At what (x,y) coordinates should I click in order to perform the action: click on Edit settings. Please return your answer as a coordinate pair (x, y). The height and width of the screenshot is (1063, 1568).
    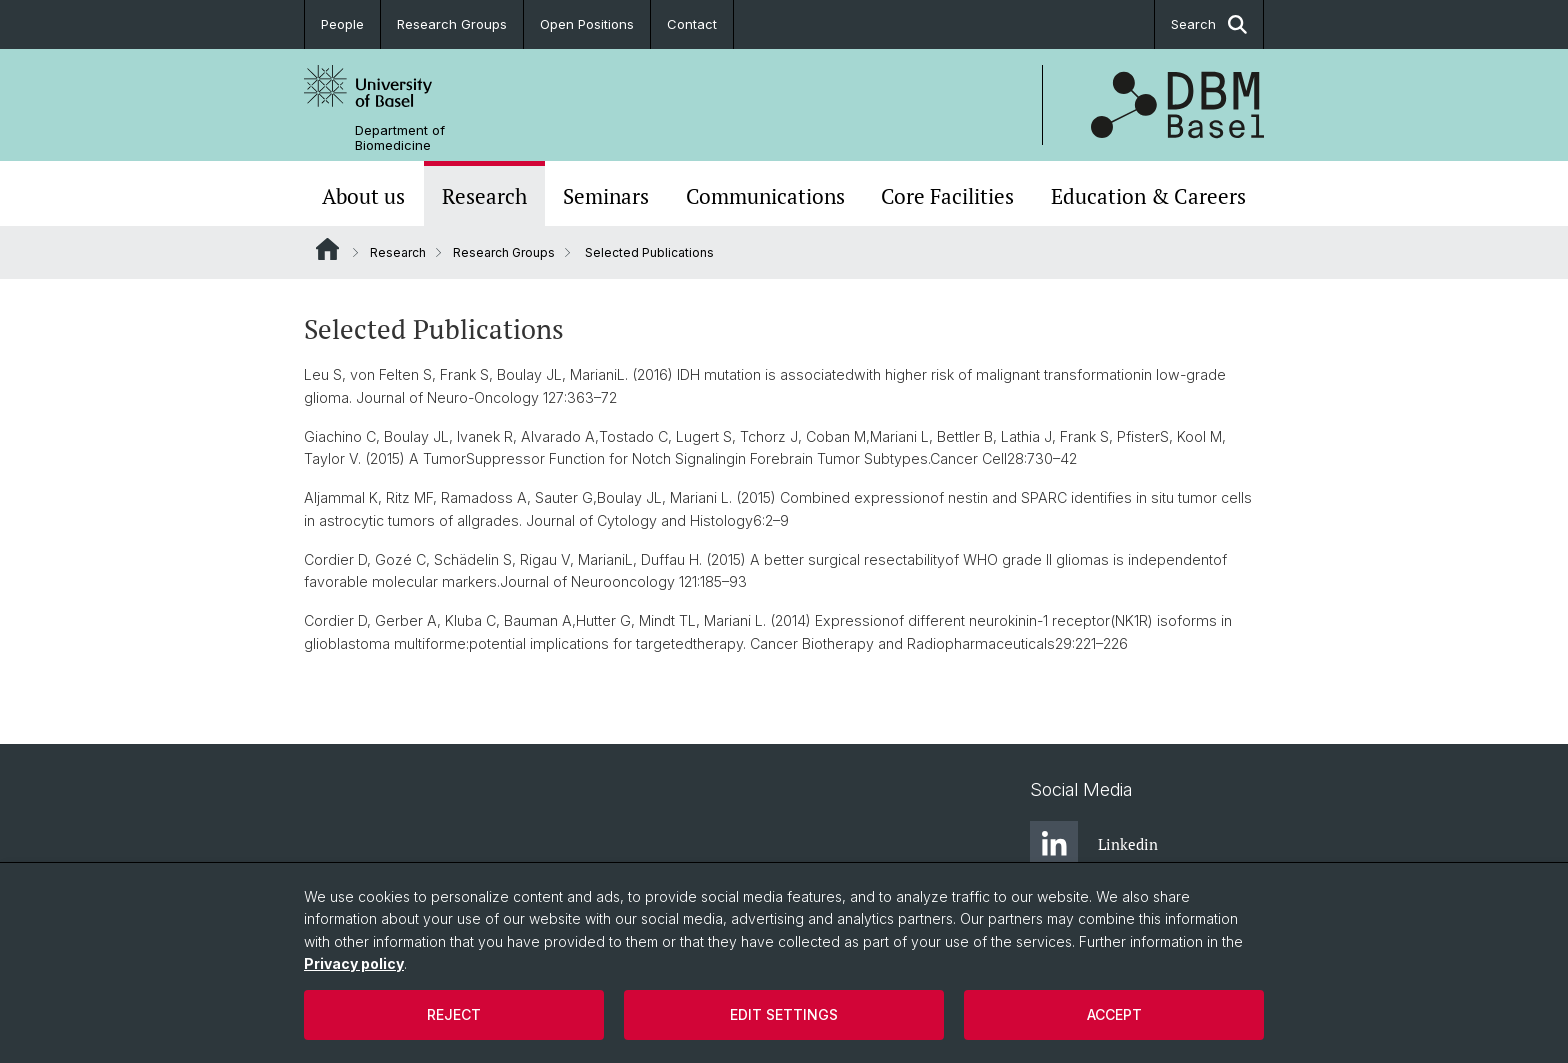
    Looking at the image, I should click on (784, 1014).